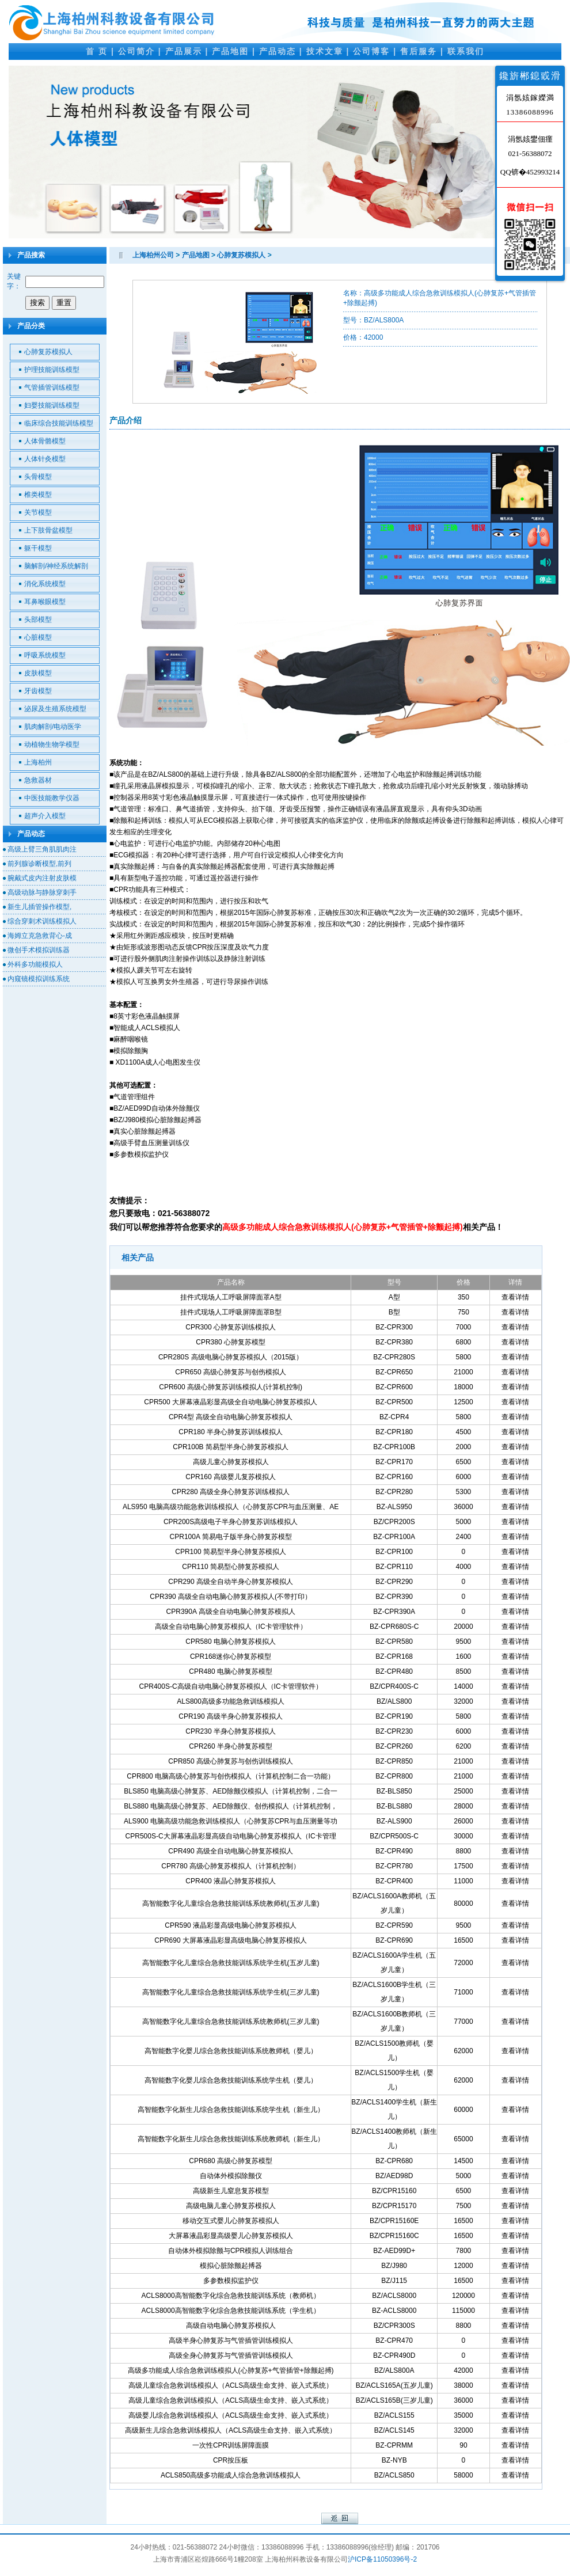 This screenshot has width=570, height=2576. Describe the element at coordinates (230, 1342) in the screenshot. I see `CPR380 心肺复苏模型` at that location.